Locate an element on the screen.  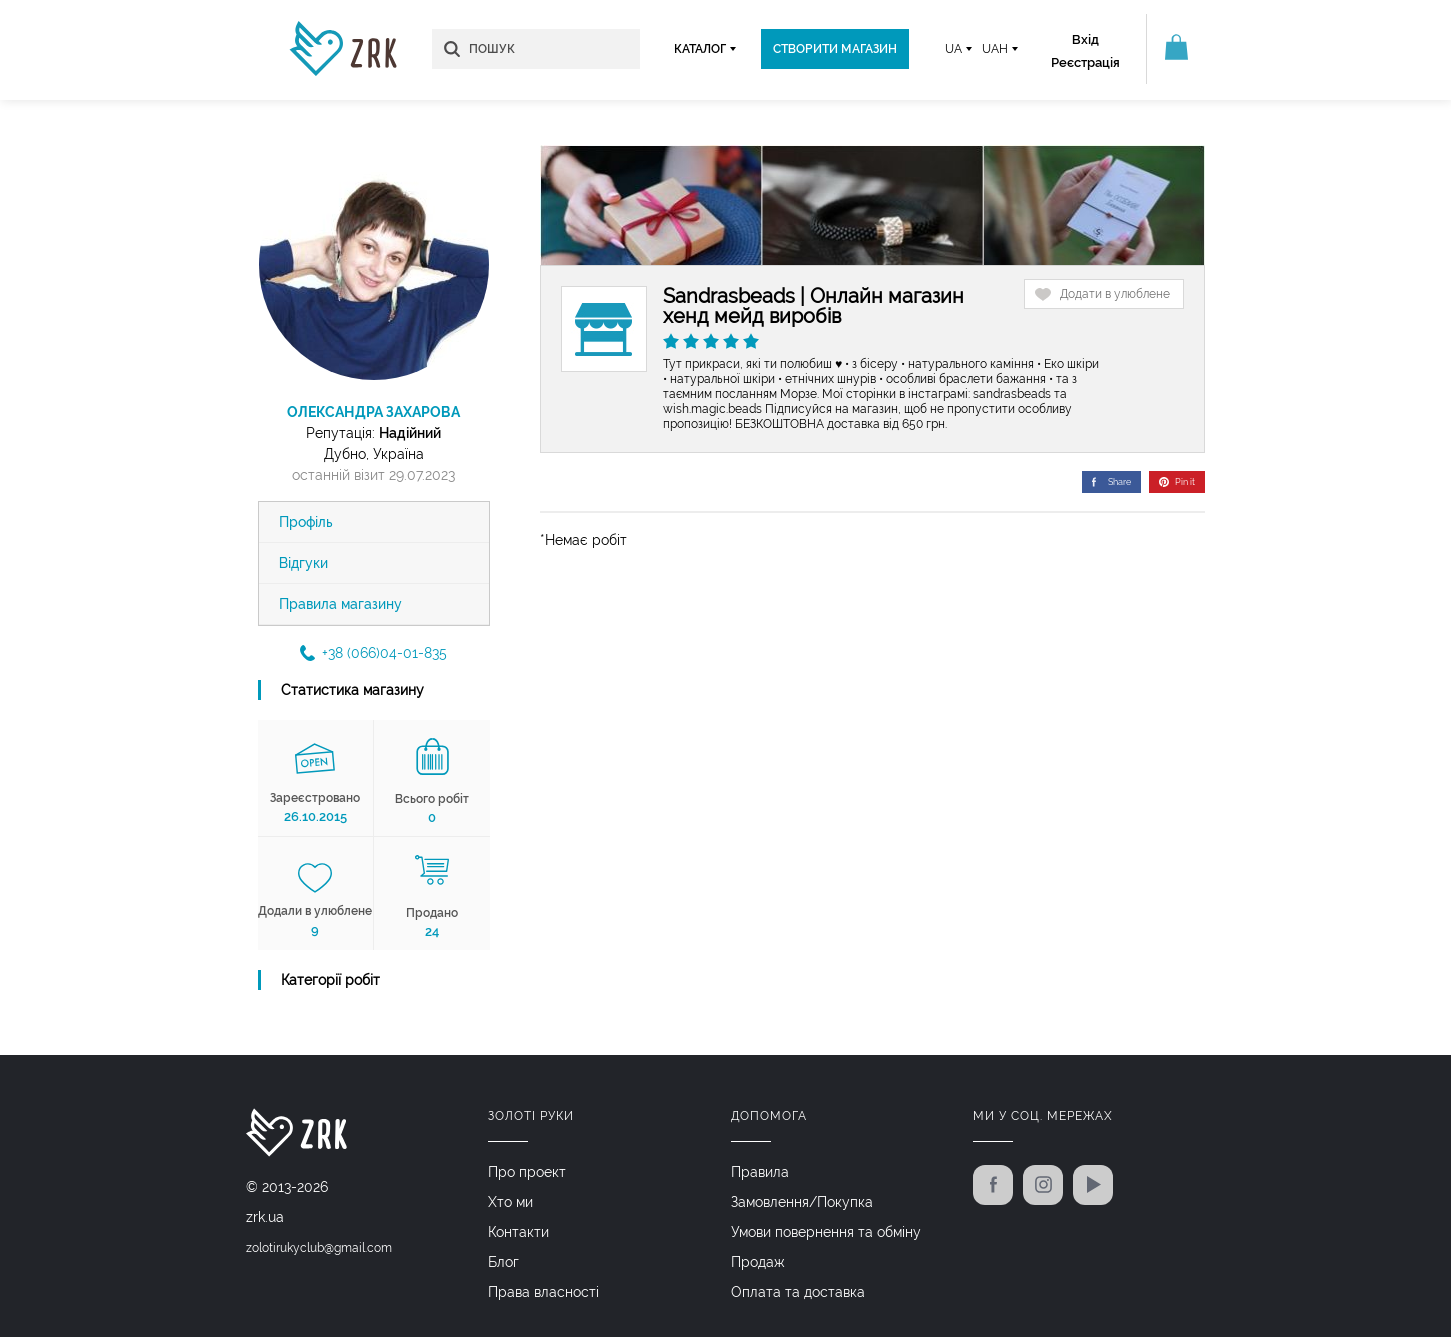
+38 (066)04-01-835 is located at coordinates (373, 653).